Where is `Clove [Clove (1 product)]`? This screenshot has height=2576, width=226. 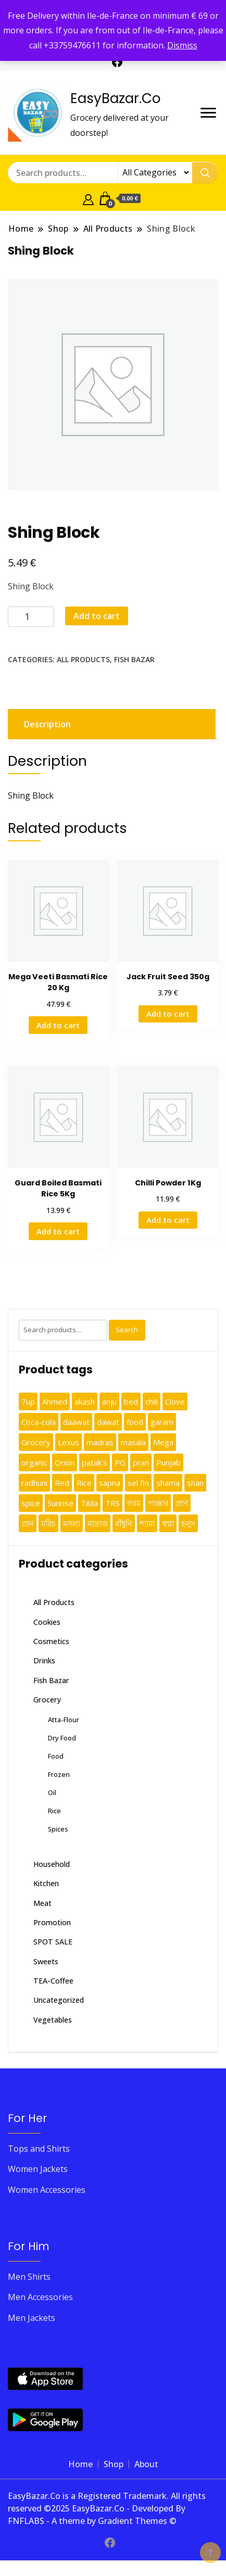 Clove [Clove (1 product)] is located at coordinates (175, 1401).